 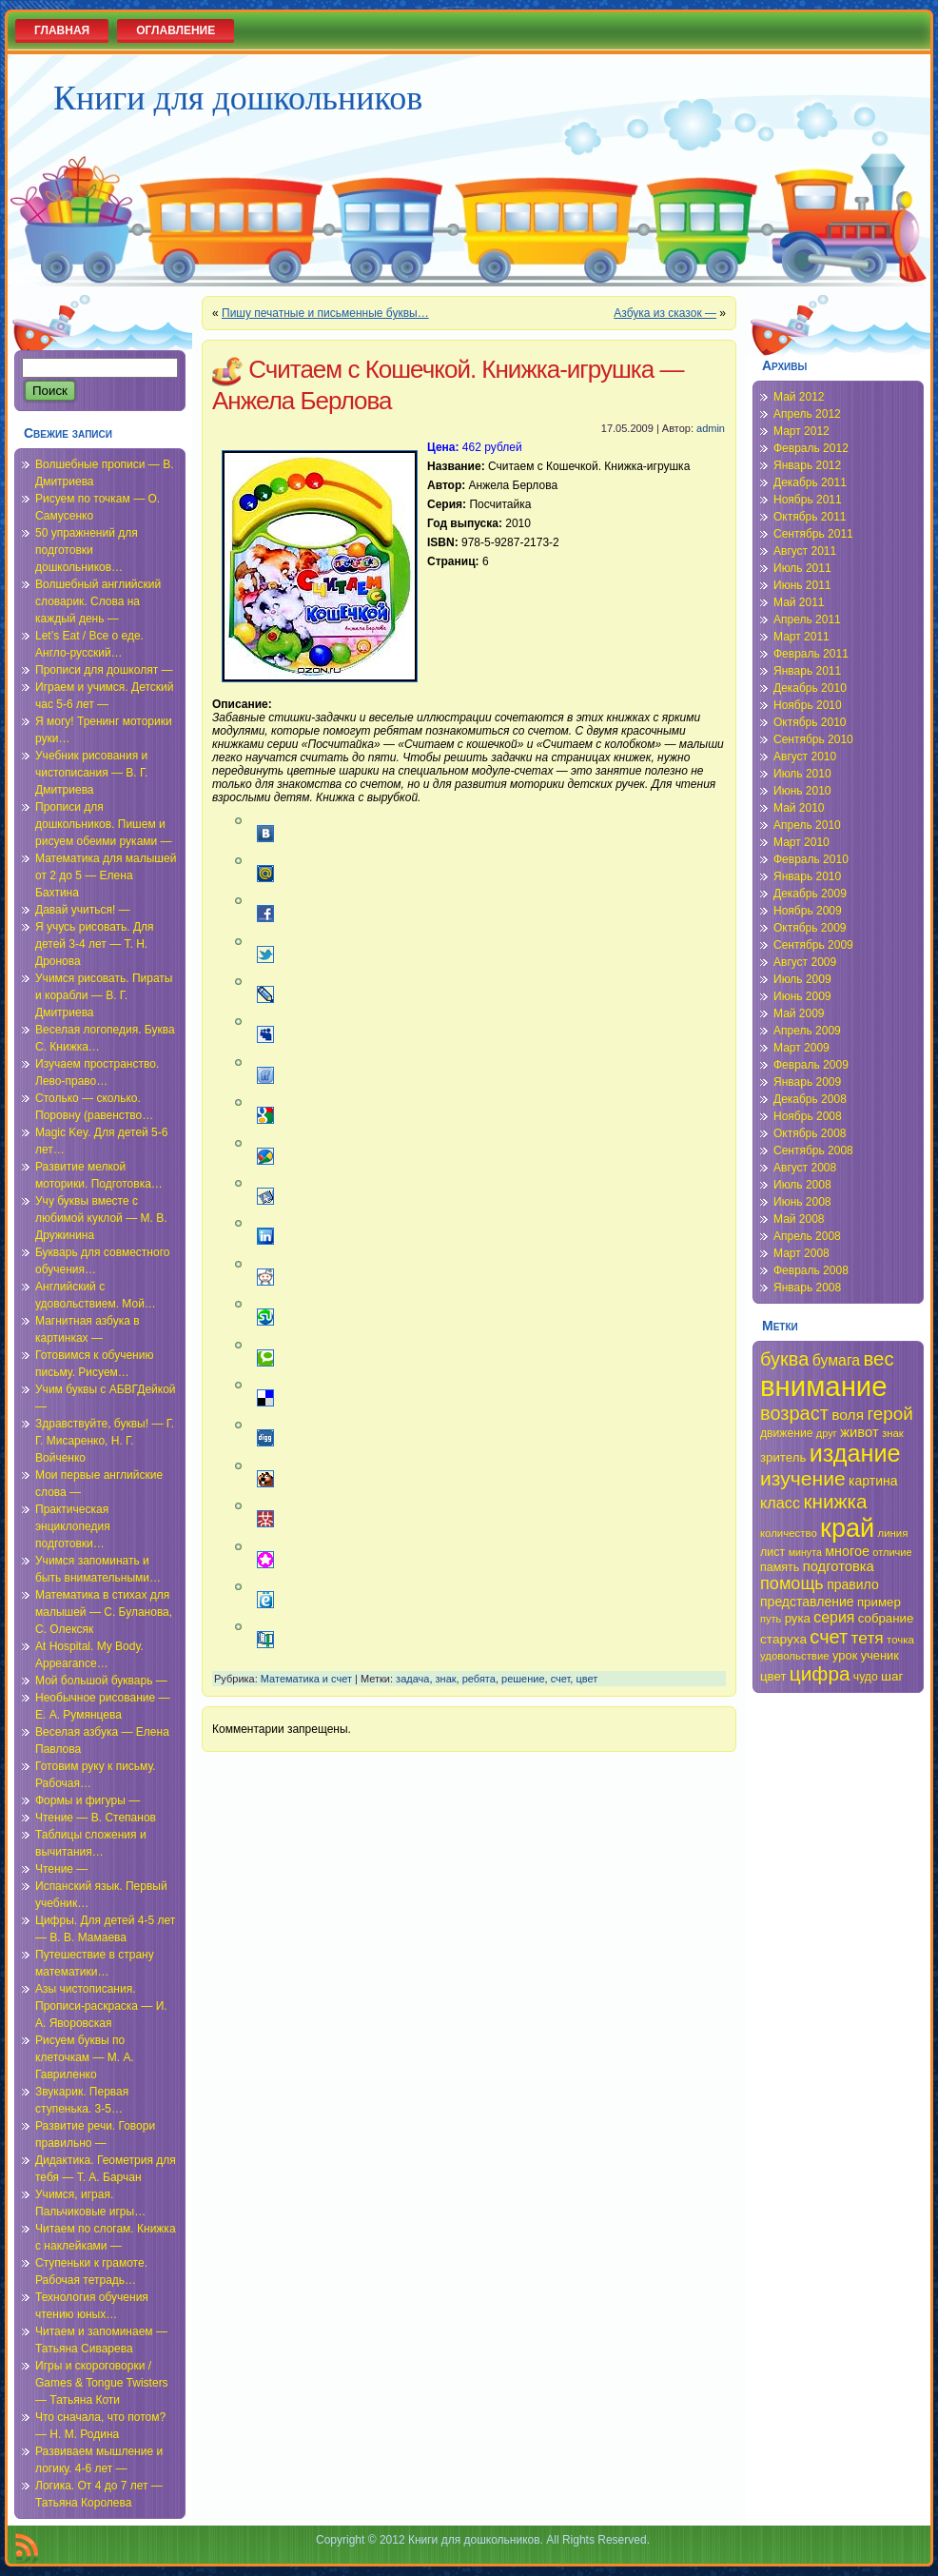 I want to click on 50 упражнений для подготовки дошкольников…, so click(x=86, y=550).